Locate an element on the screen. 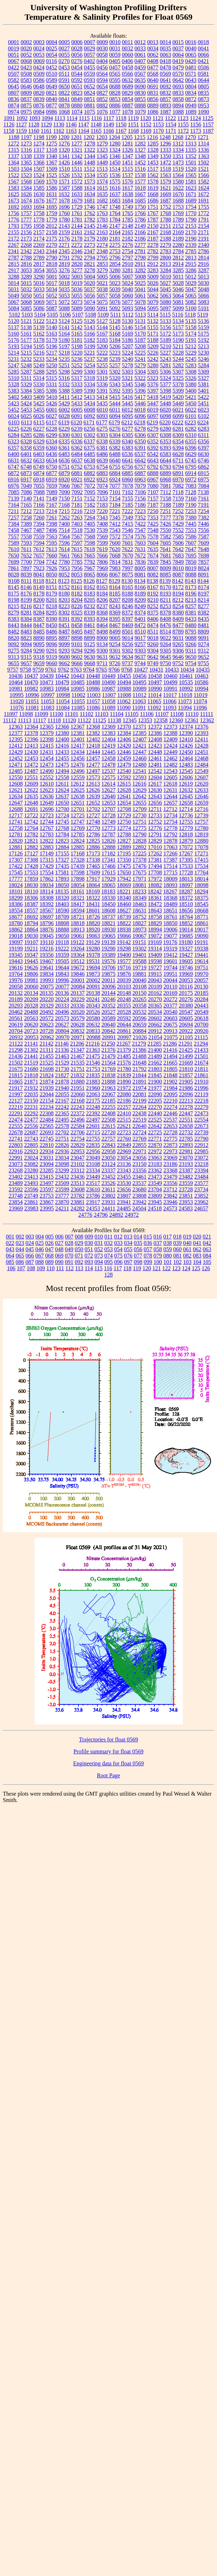 The height and width of the screenshot is (2576, 217). 19843 is located at coordinates (62, 974).